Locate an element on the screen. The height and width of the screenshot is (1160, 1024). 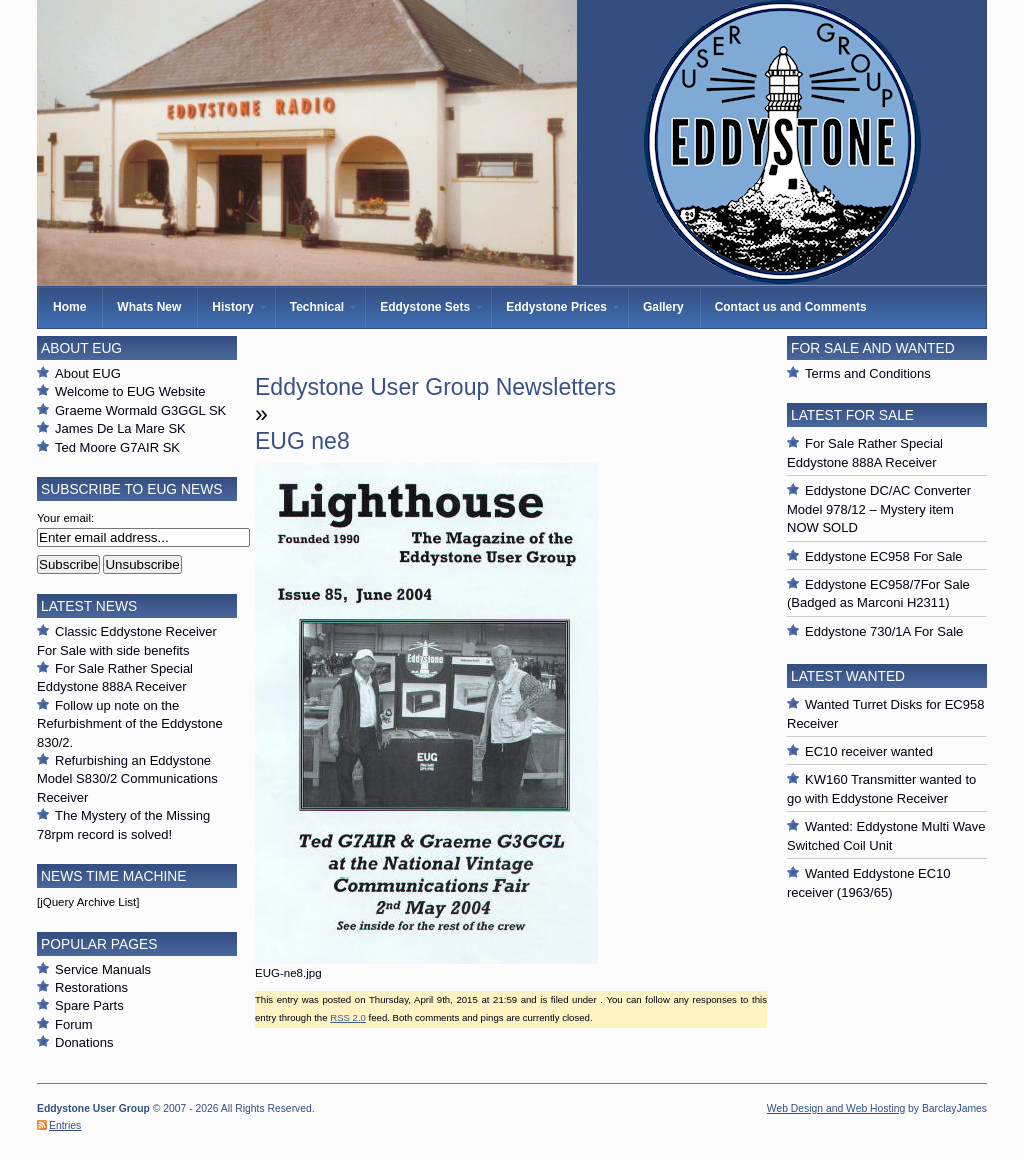
Ted Moore G7AIR SK is located at coordinates (117, 447).